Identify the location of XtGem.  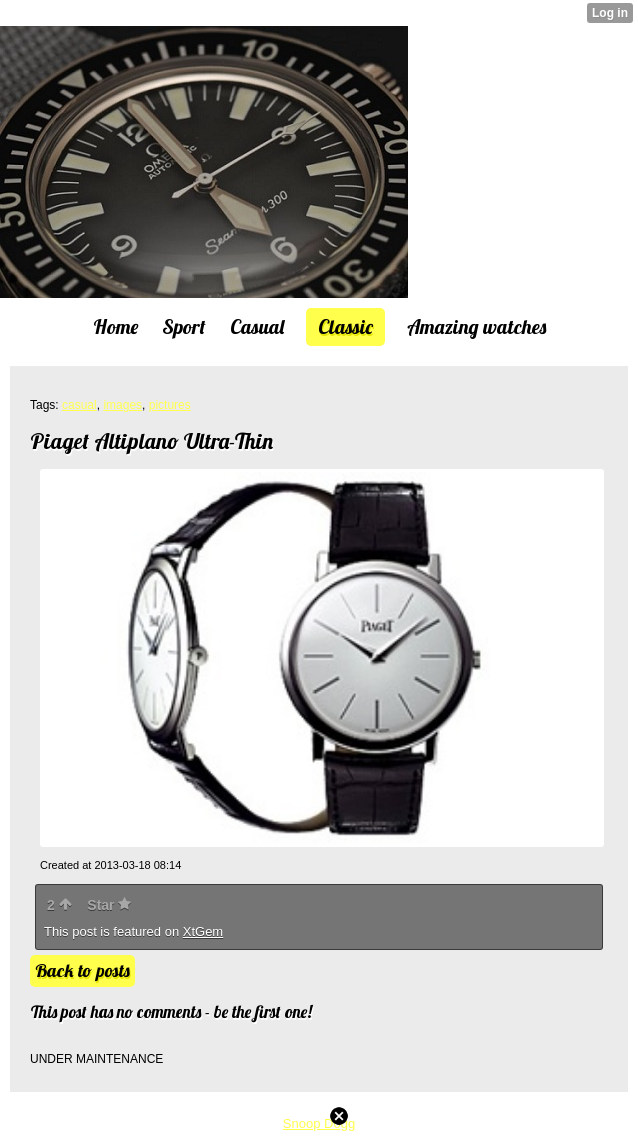
(203, 931).